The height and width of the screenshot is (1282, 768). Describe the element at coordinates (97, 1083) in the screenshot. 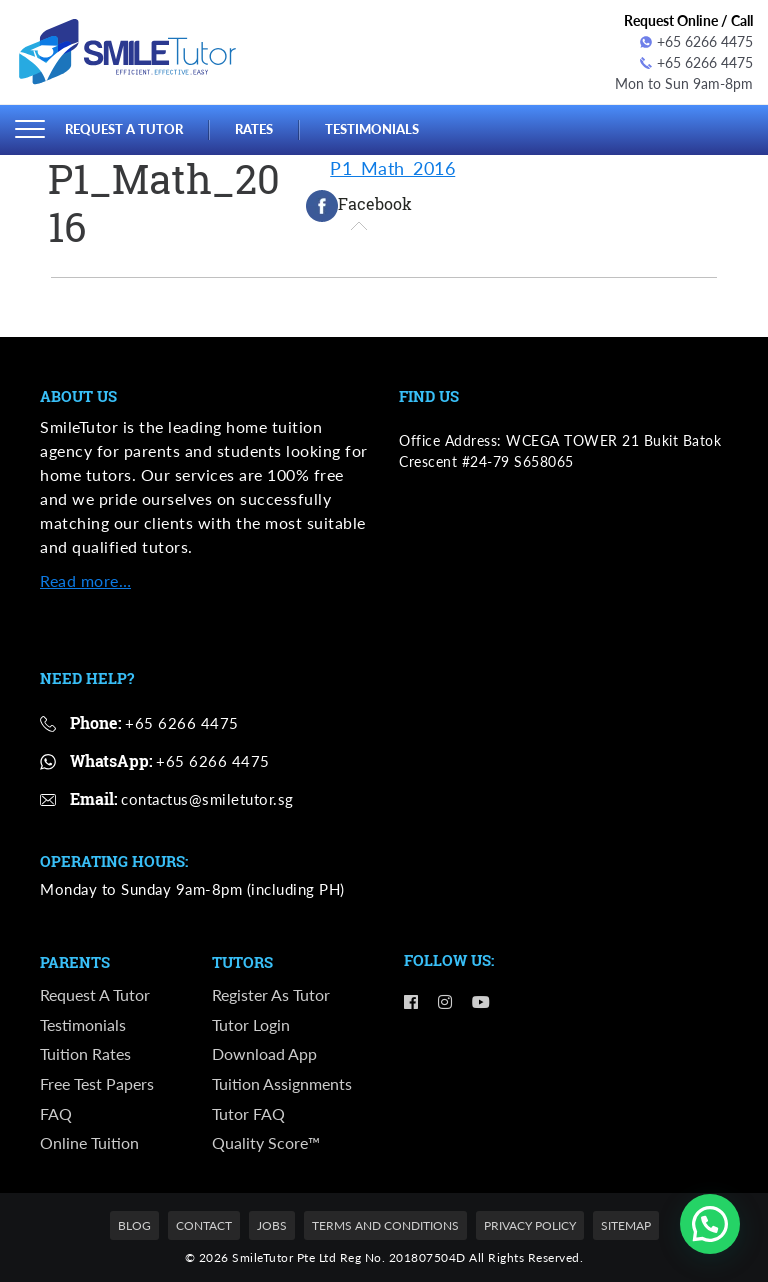

I see `Free Test Papers` at that location.